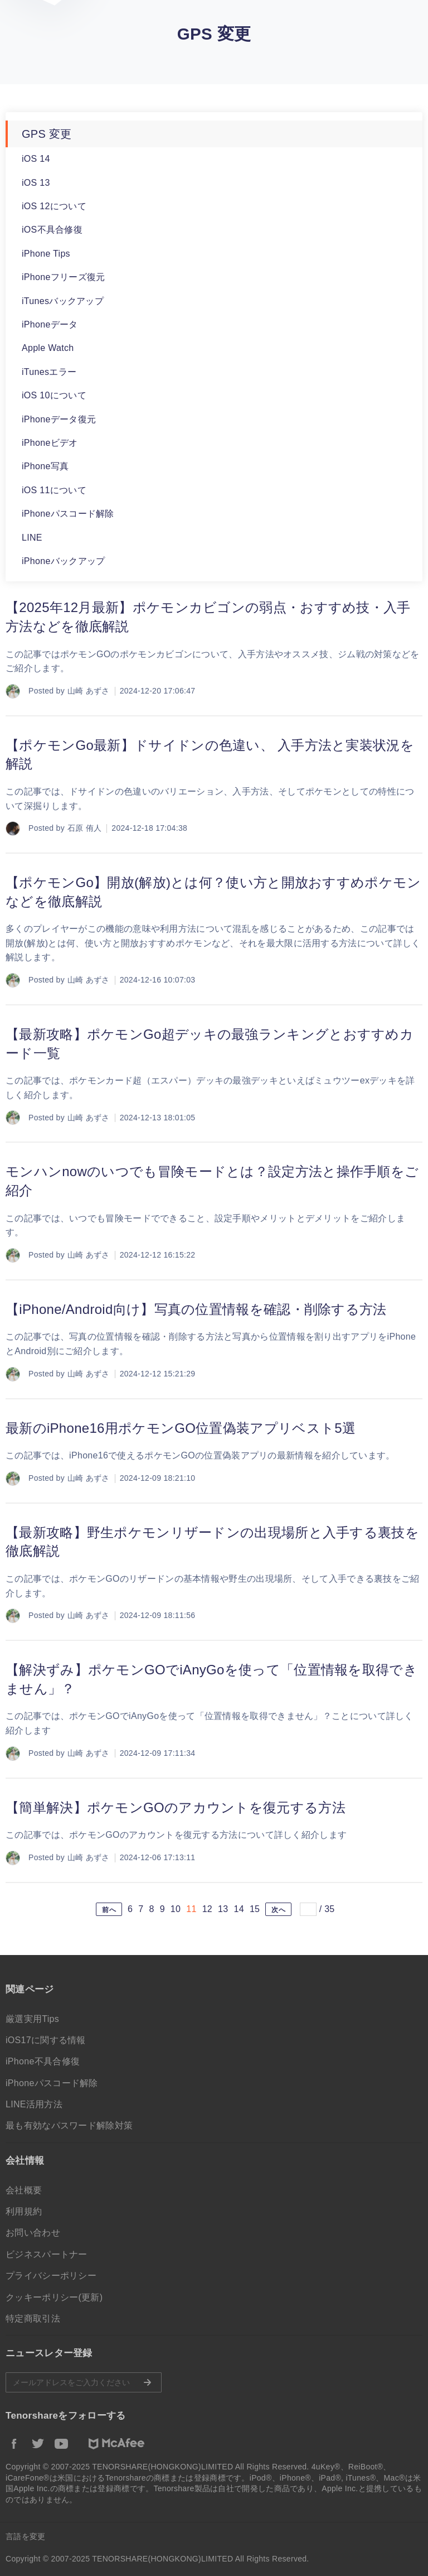  What do you see at coordinates (50, 442) in the screenshot?
I see `iPhoneビデオ` at bounding box center [50, 442].